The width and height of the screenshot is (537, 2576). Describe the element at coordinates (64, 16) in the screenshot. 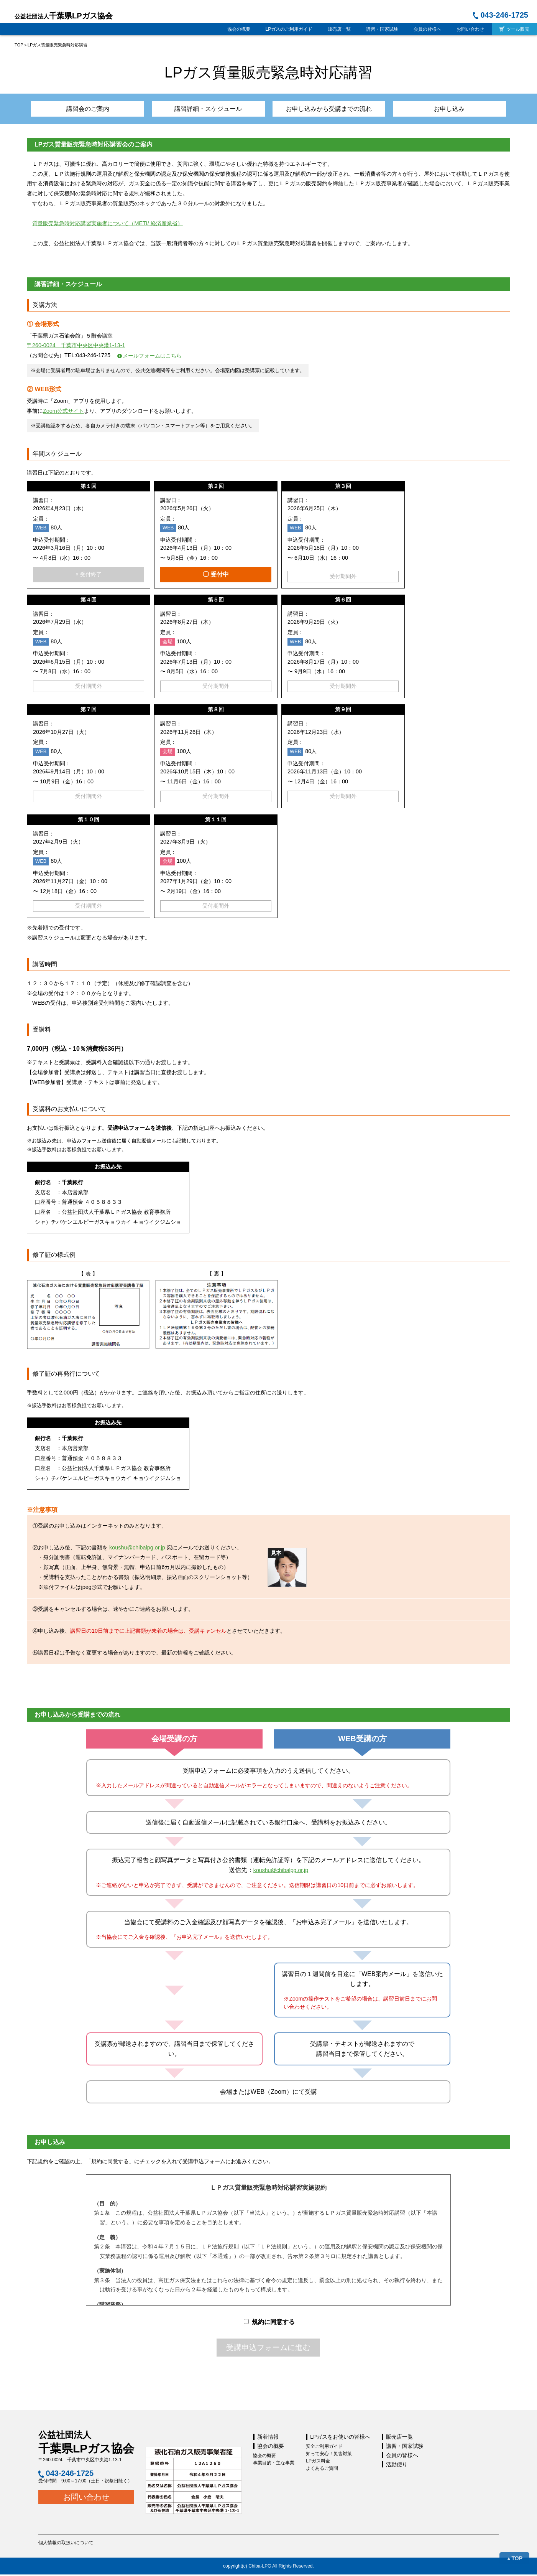

I see `千葉県LPガス協会` at that location.